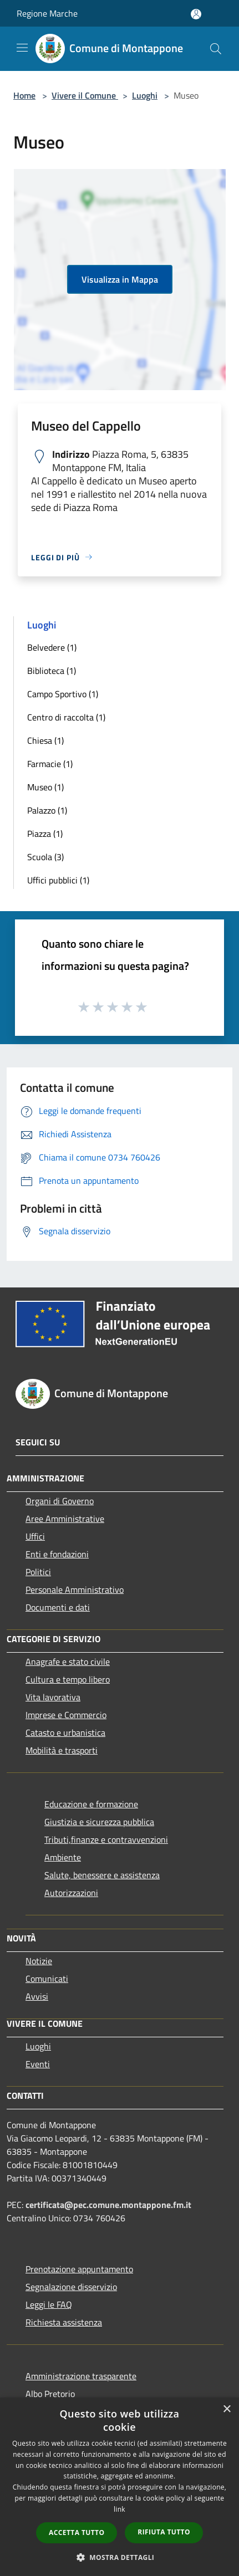 Image resolution: width=239 pixels, height=2576 pixels. What do you see at coordinates (65, 1732) in the screenshot?
I see `Catasto e urbanistica` at bounding box center [65, 1732].